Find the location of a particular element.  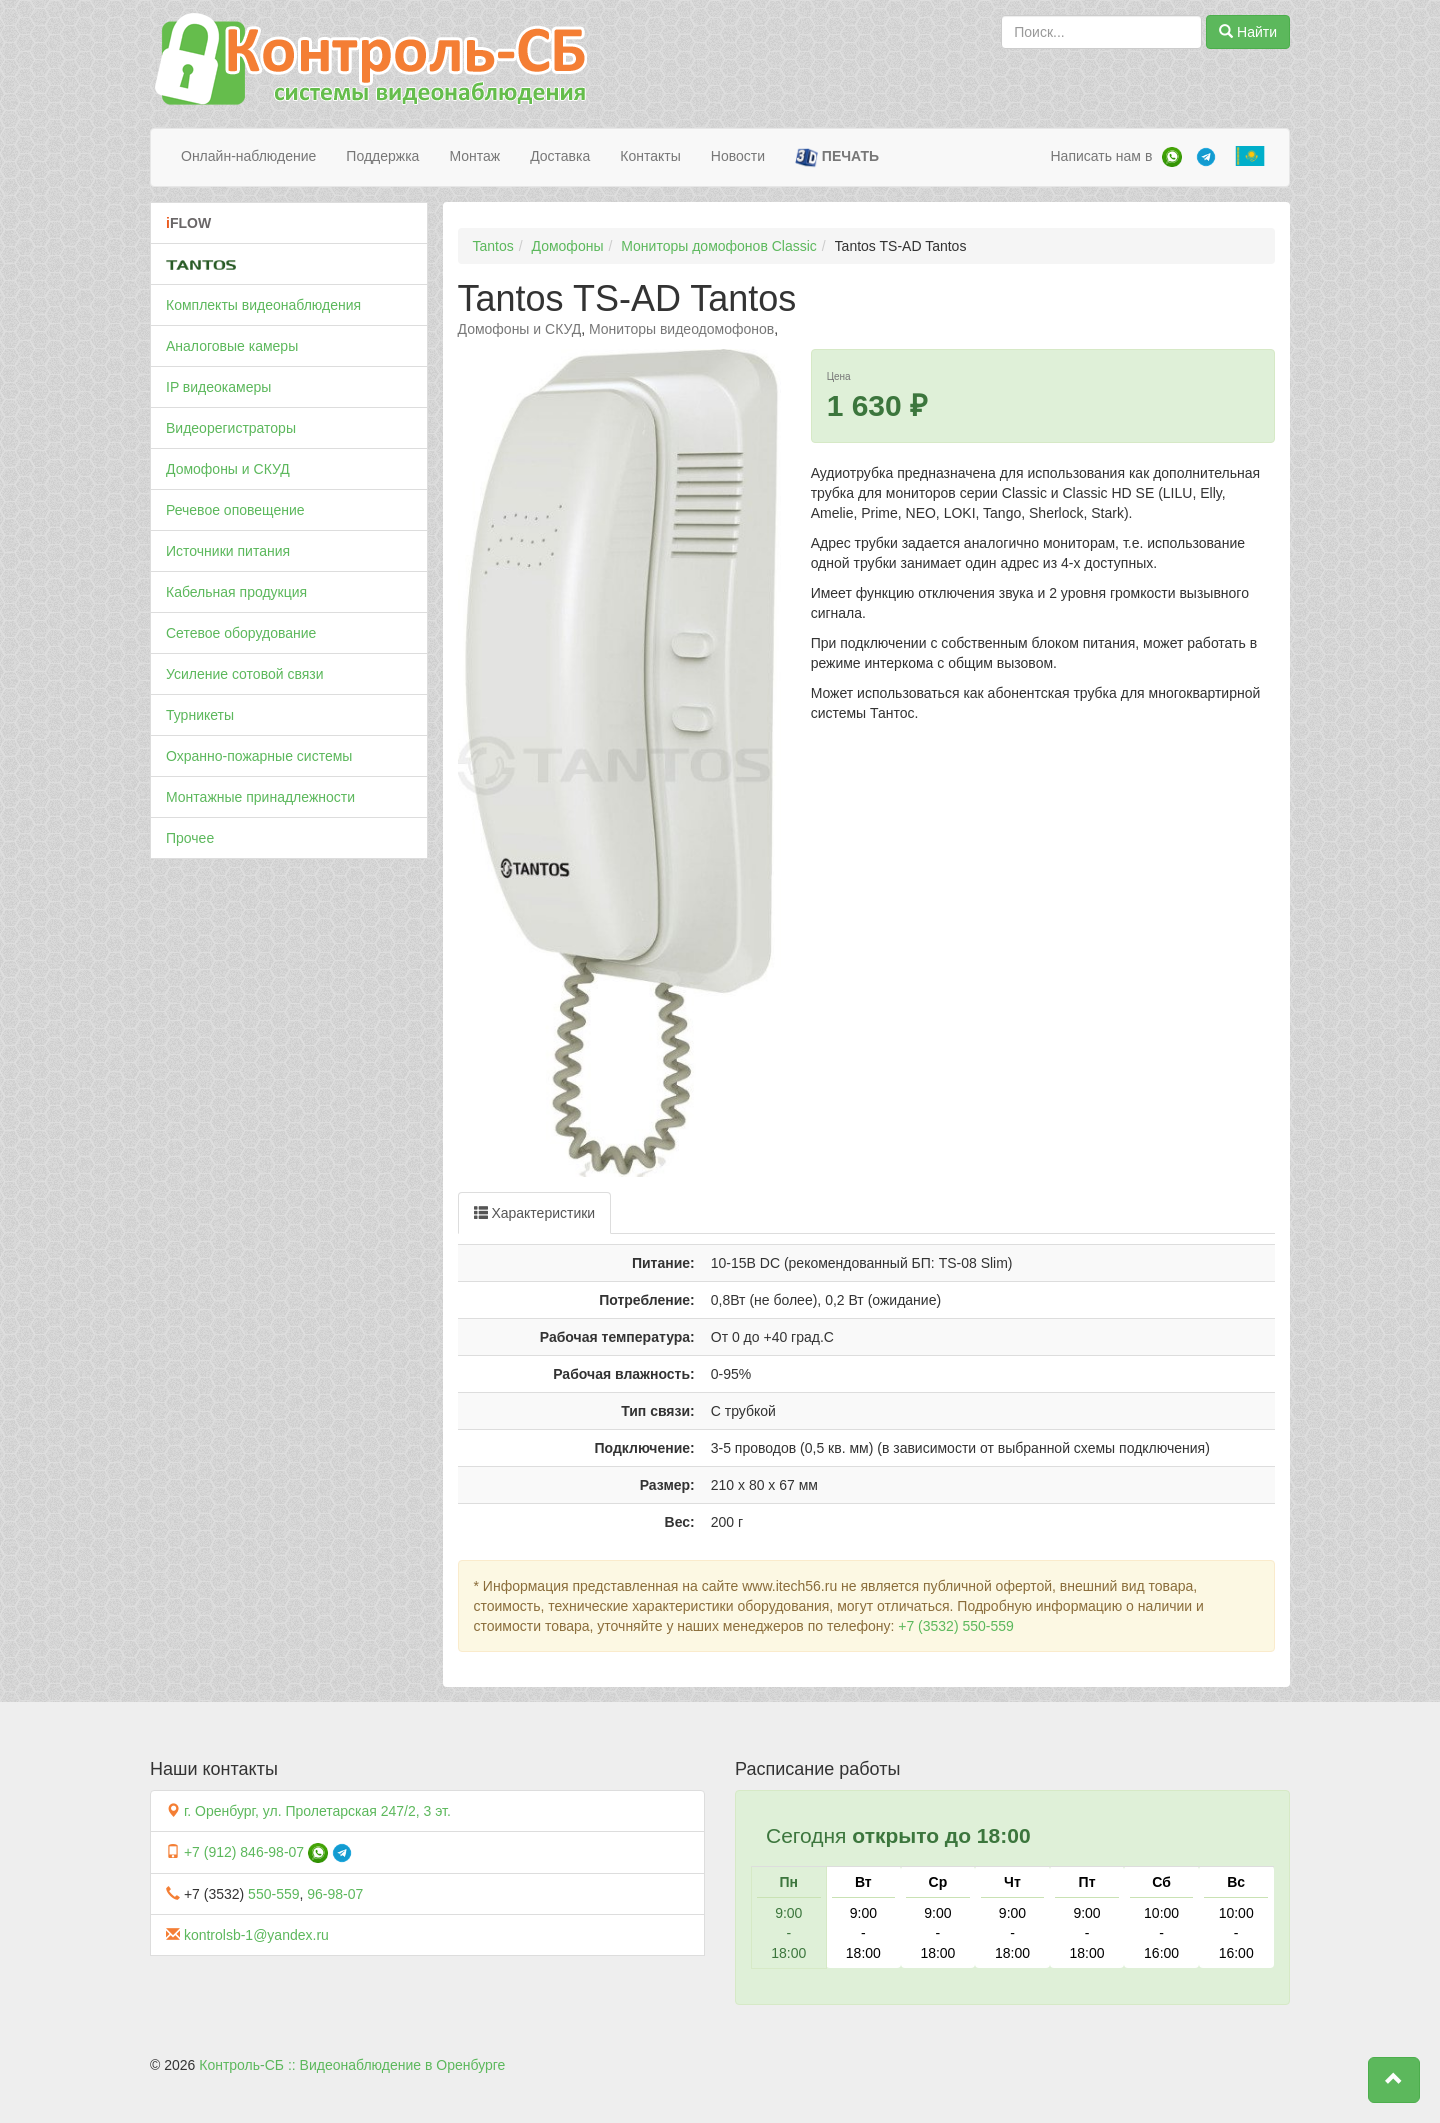

+7 (912) 846-98-07 is located at coordinates (244, 1852).